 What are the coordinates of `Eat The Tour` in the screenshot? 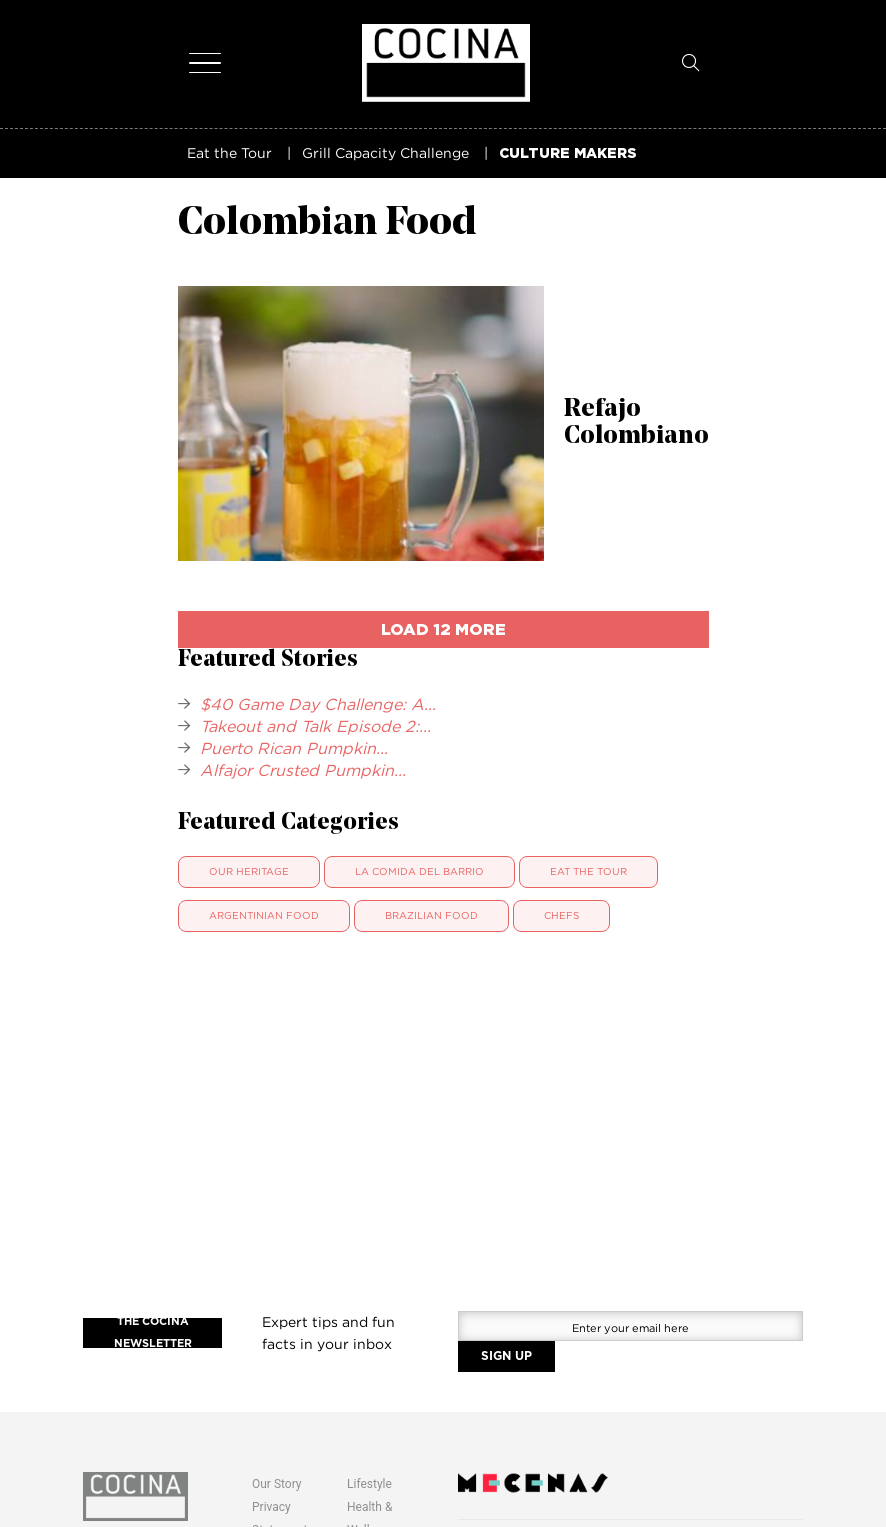 It's located at (588, 871).